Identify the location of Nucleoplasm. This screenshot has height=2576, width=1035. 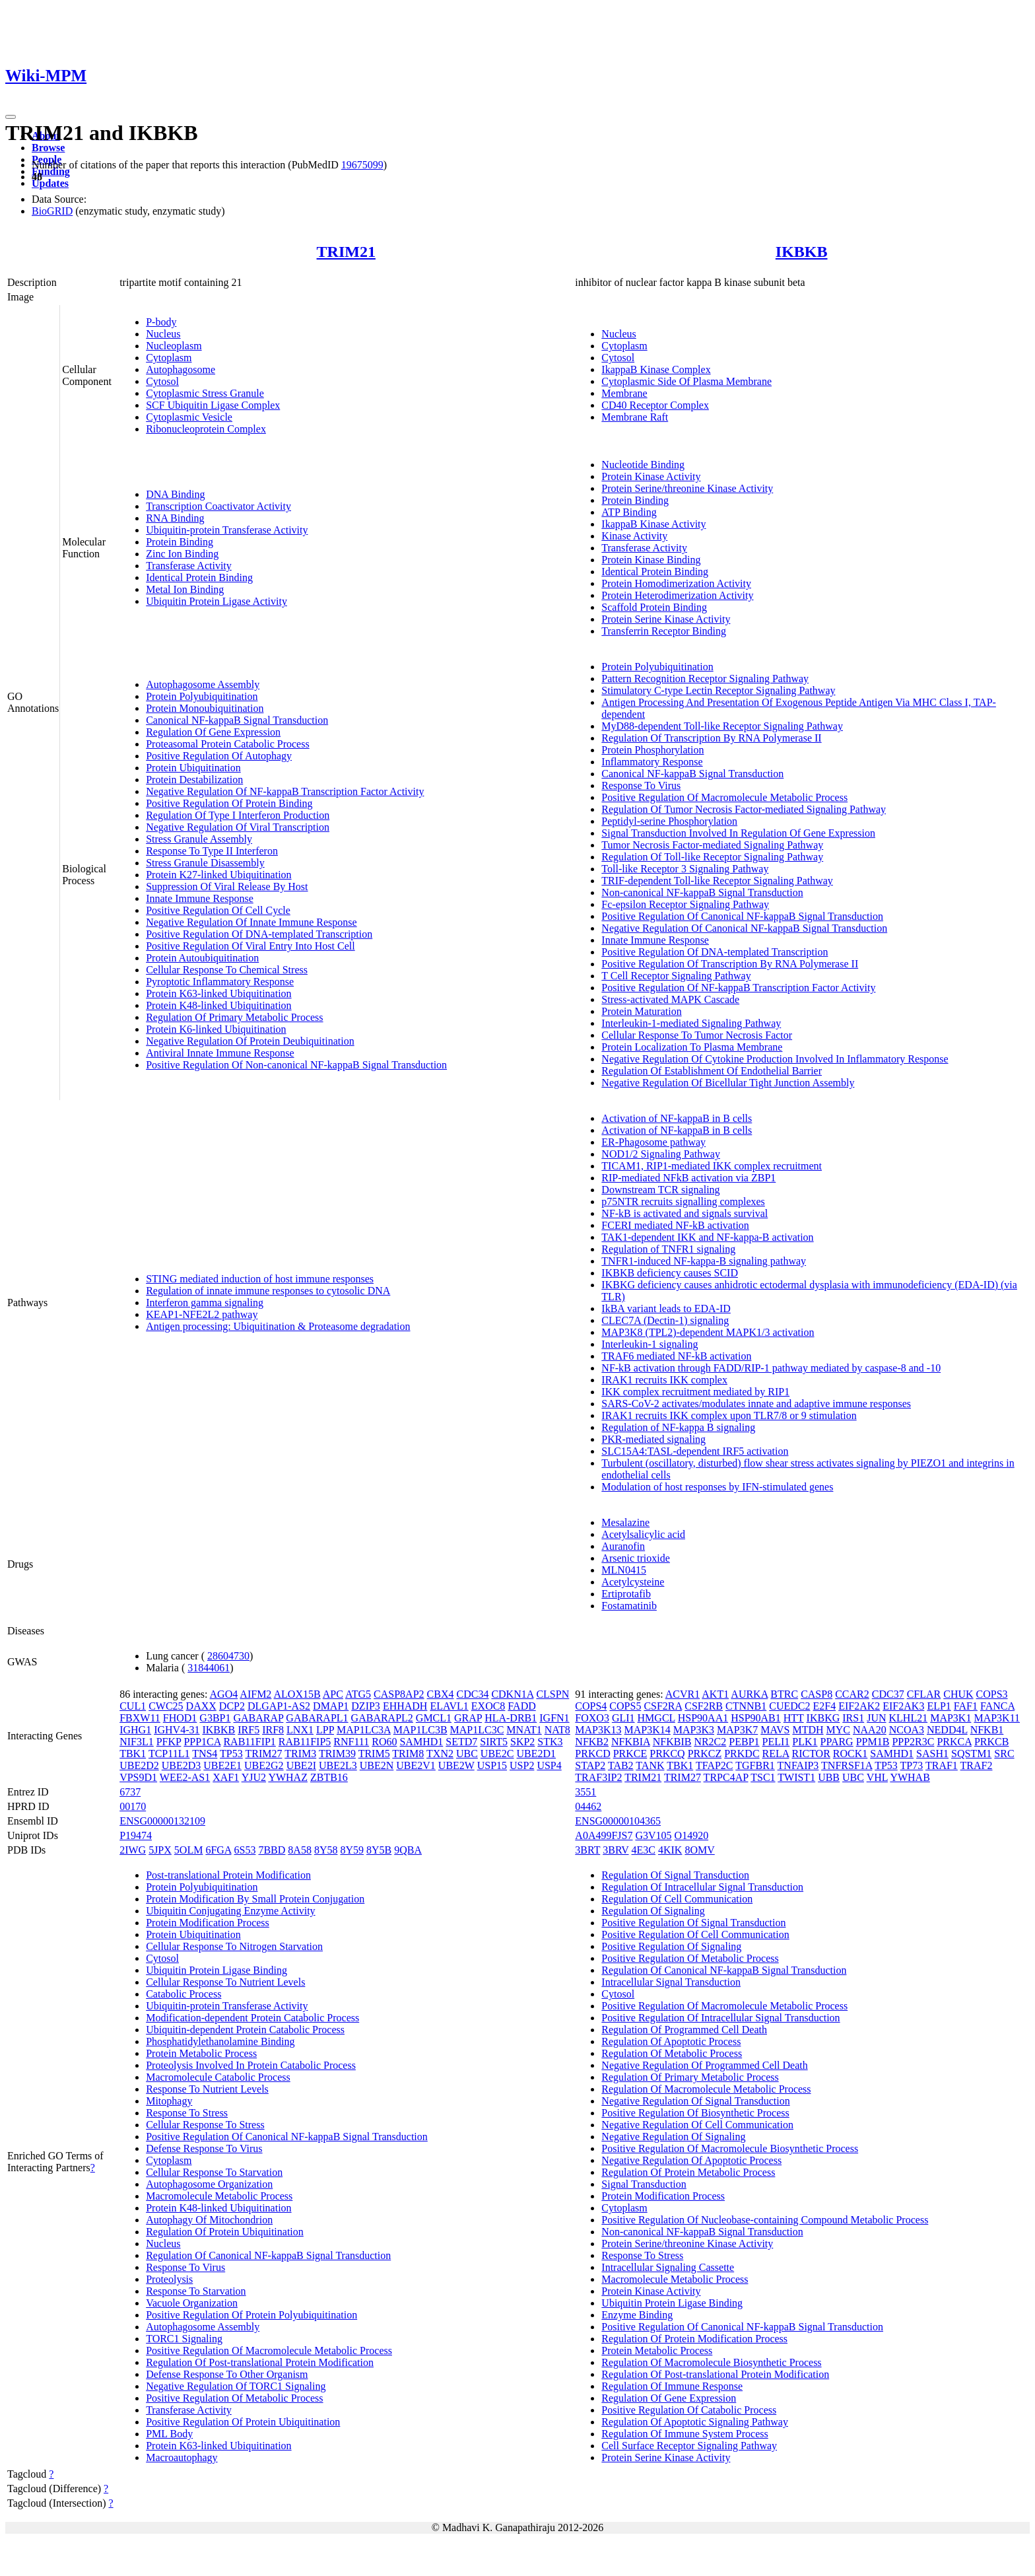
(173, 345).